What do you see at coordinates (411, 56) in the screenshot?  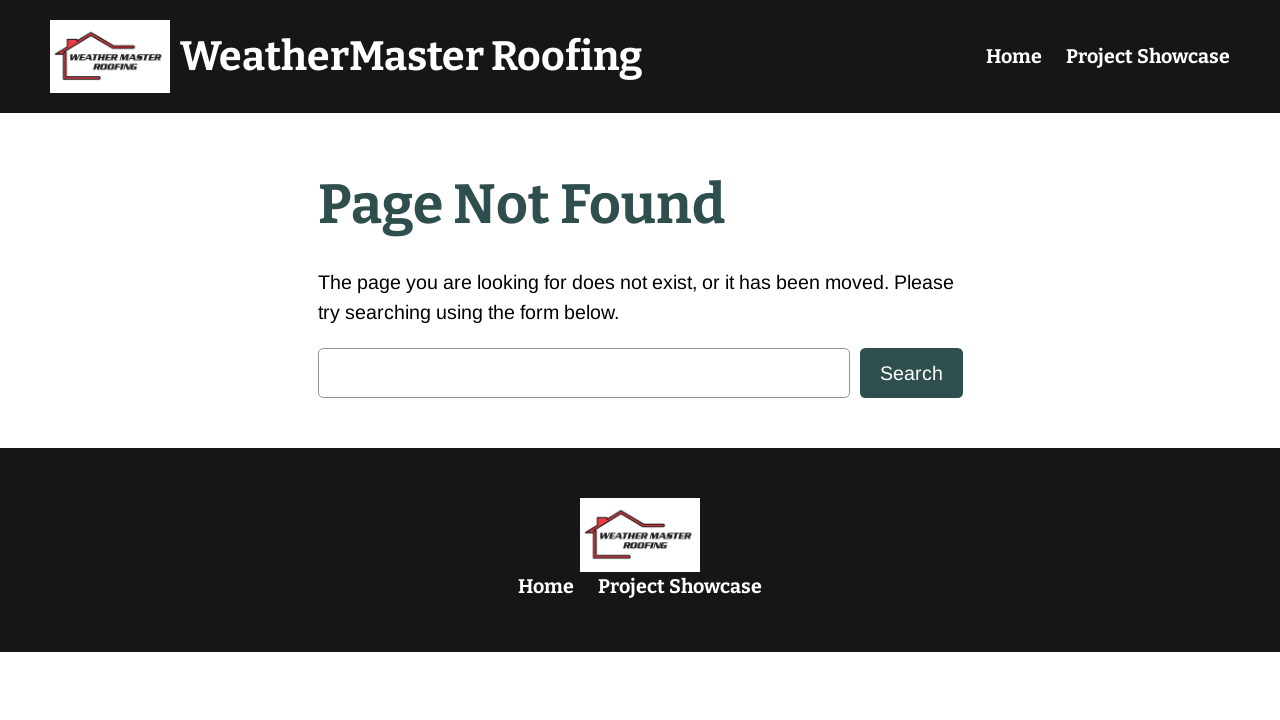 I see `WeatherMaster Roofing` at bounding box center [411, 56].